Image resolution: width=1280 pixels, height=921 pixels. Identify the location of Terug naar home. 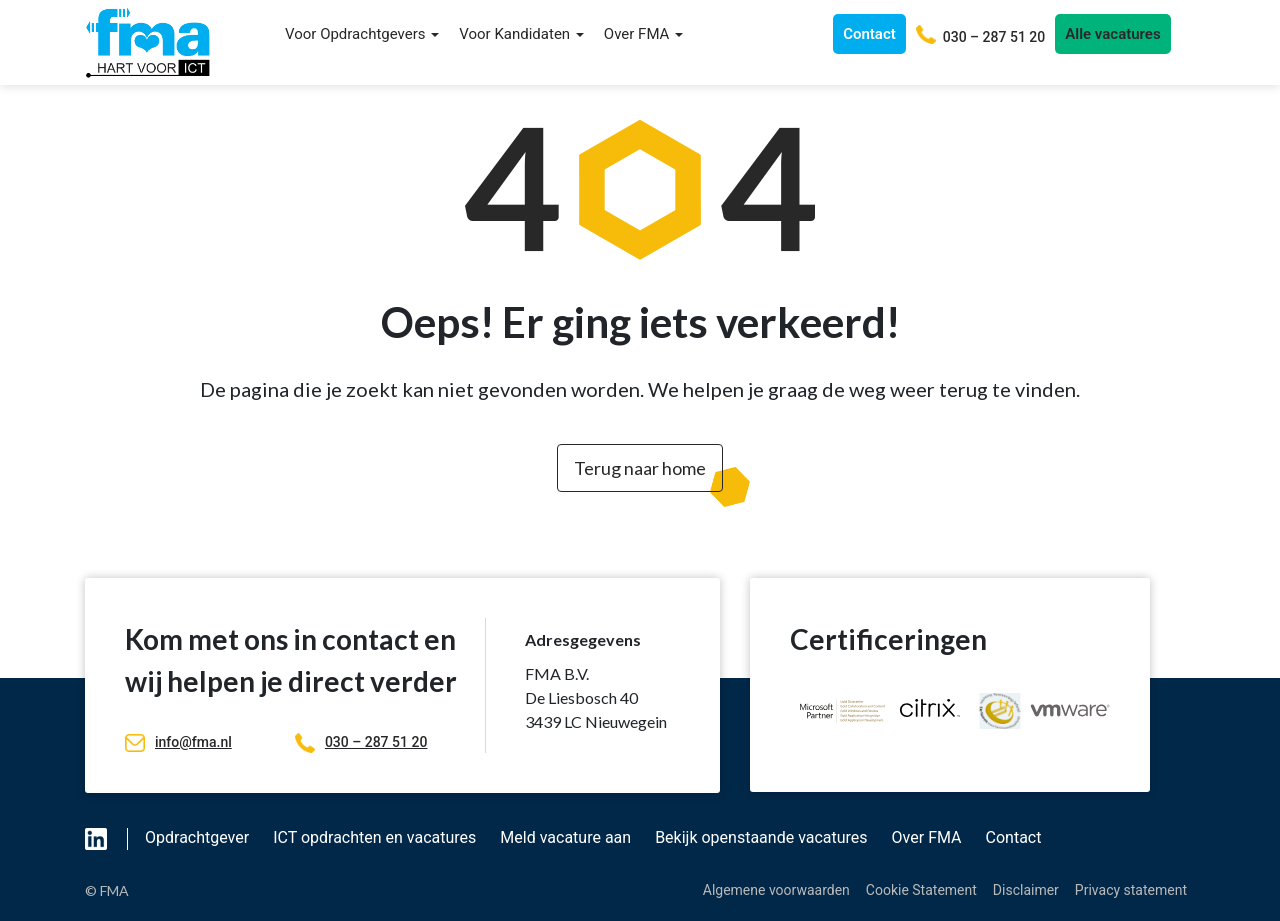
(640, 468).